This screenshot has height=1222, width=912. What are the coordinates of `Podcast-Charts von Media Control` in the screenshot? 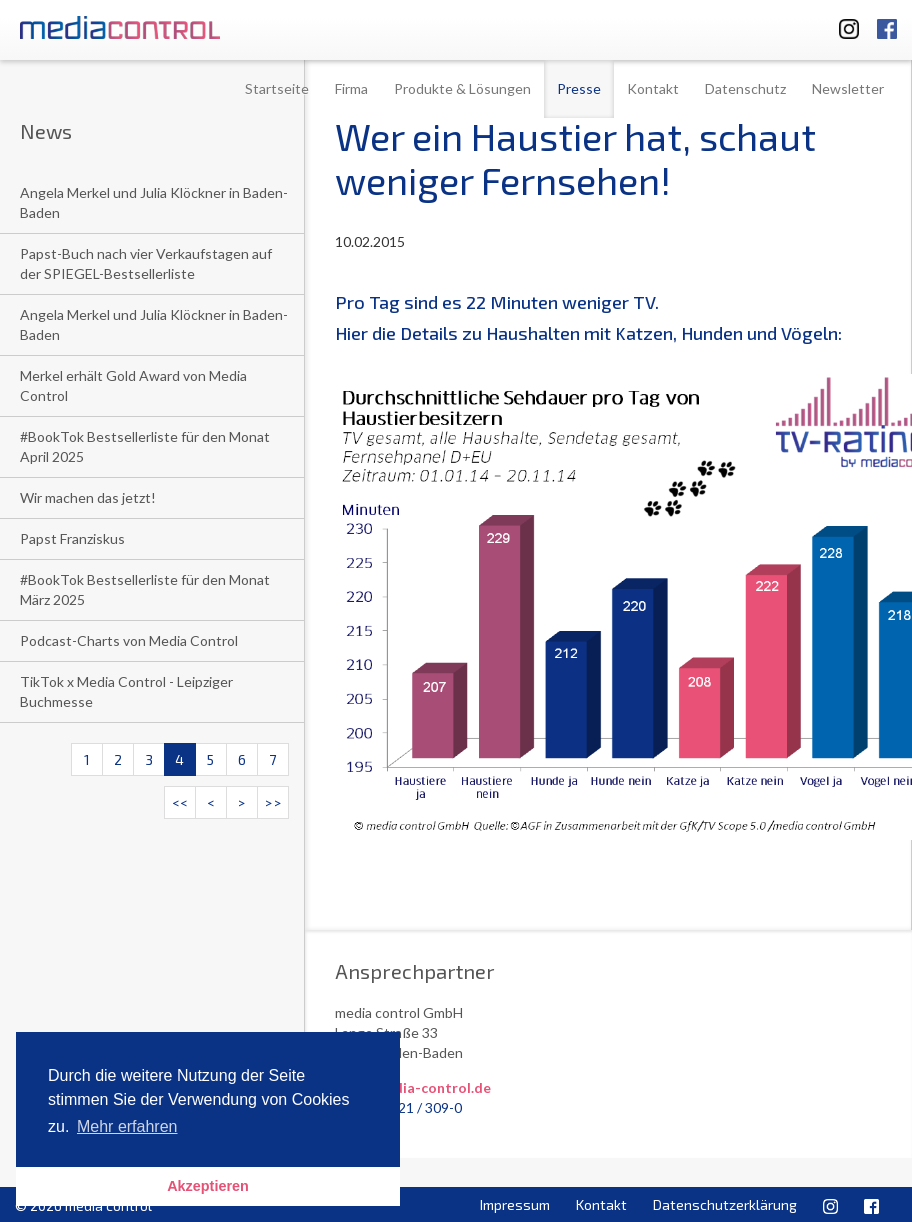 It's located at (129, 640).